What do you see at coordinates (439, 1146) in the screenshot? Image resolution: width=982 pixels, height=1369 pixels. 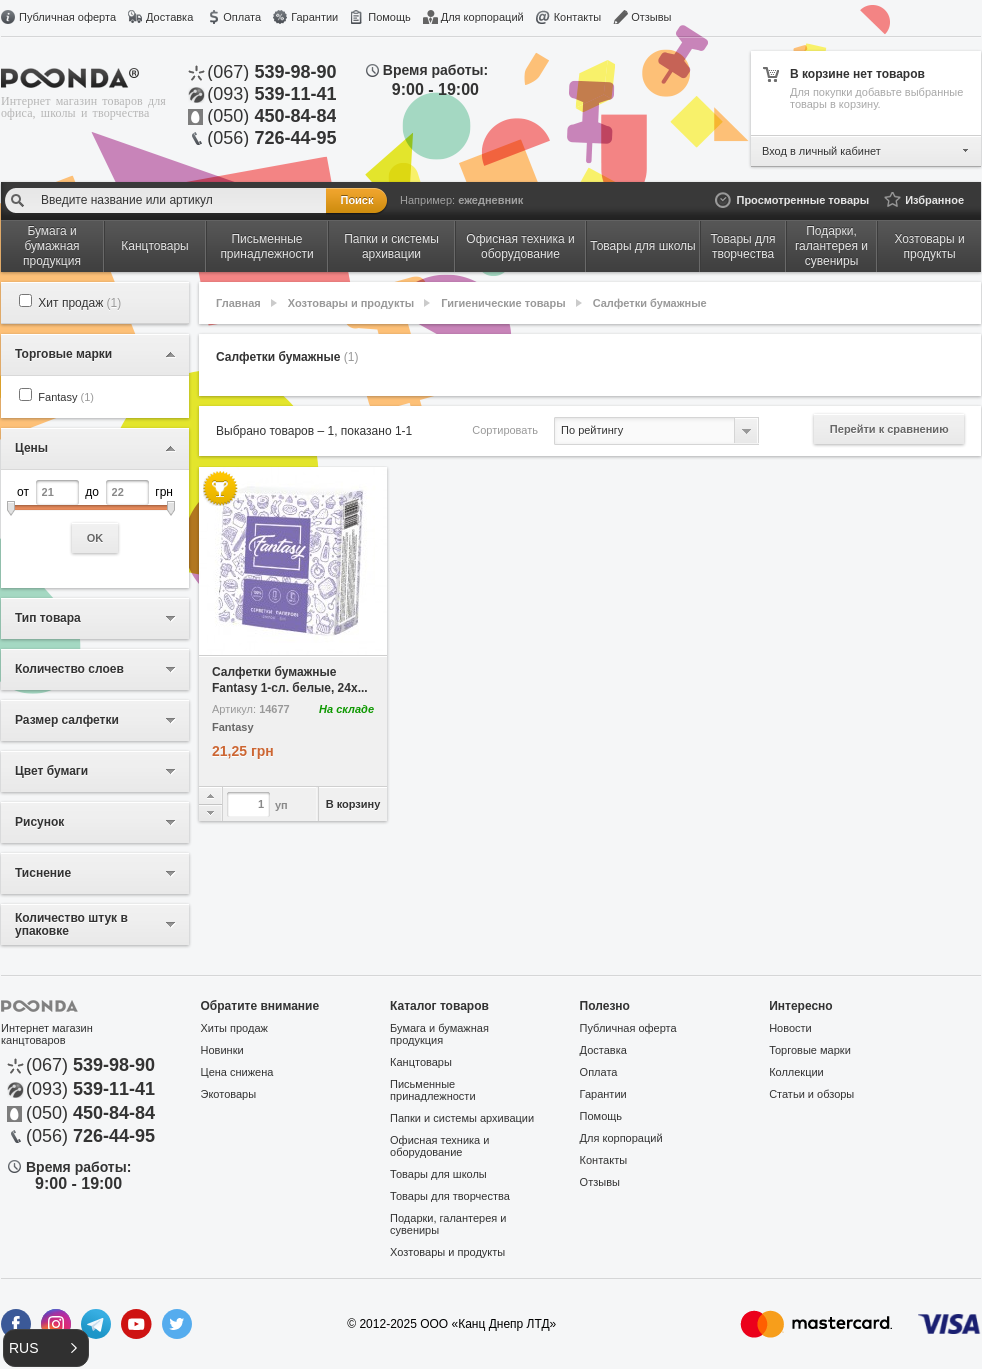 I see `Офисная техника и оборудование` at bounding box center [439, 1146].